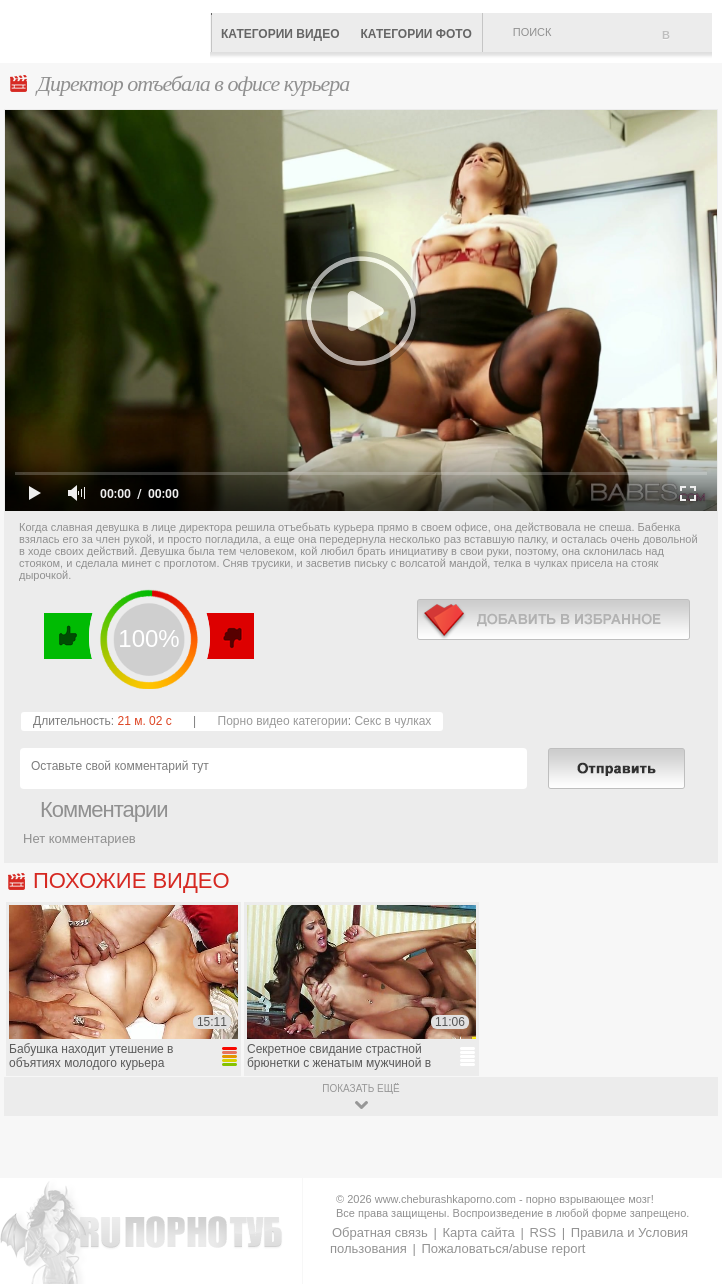  Describe the element at coordinates (380, 1232) in the screenshot. I see `Обратная связь` at that location.